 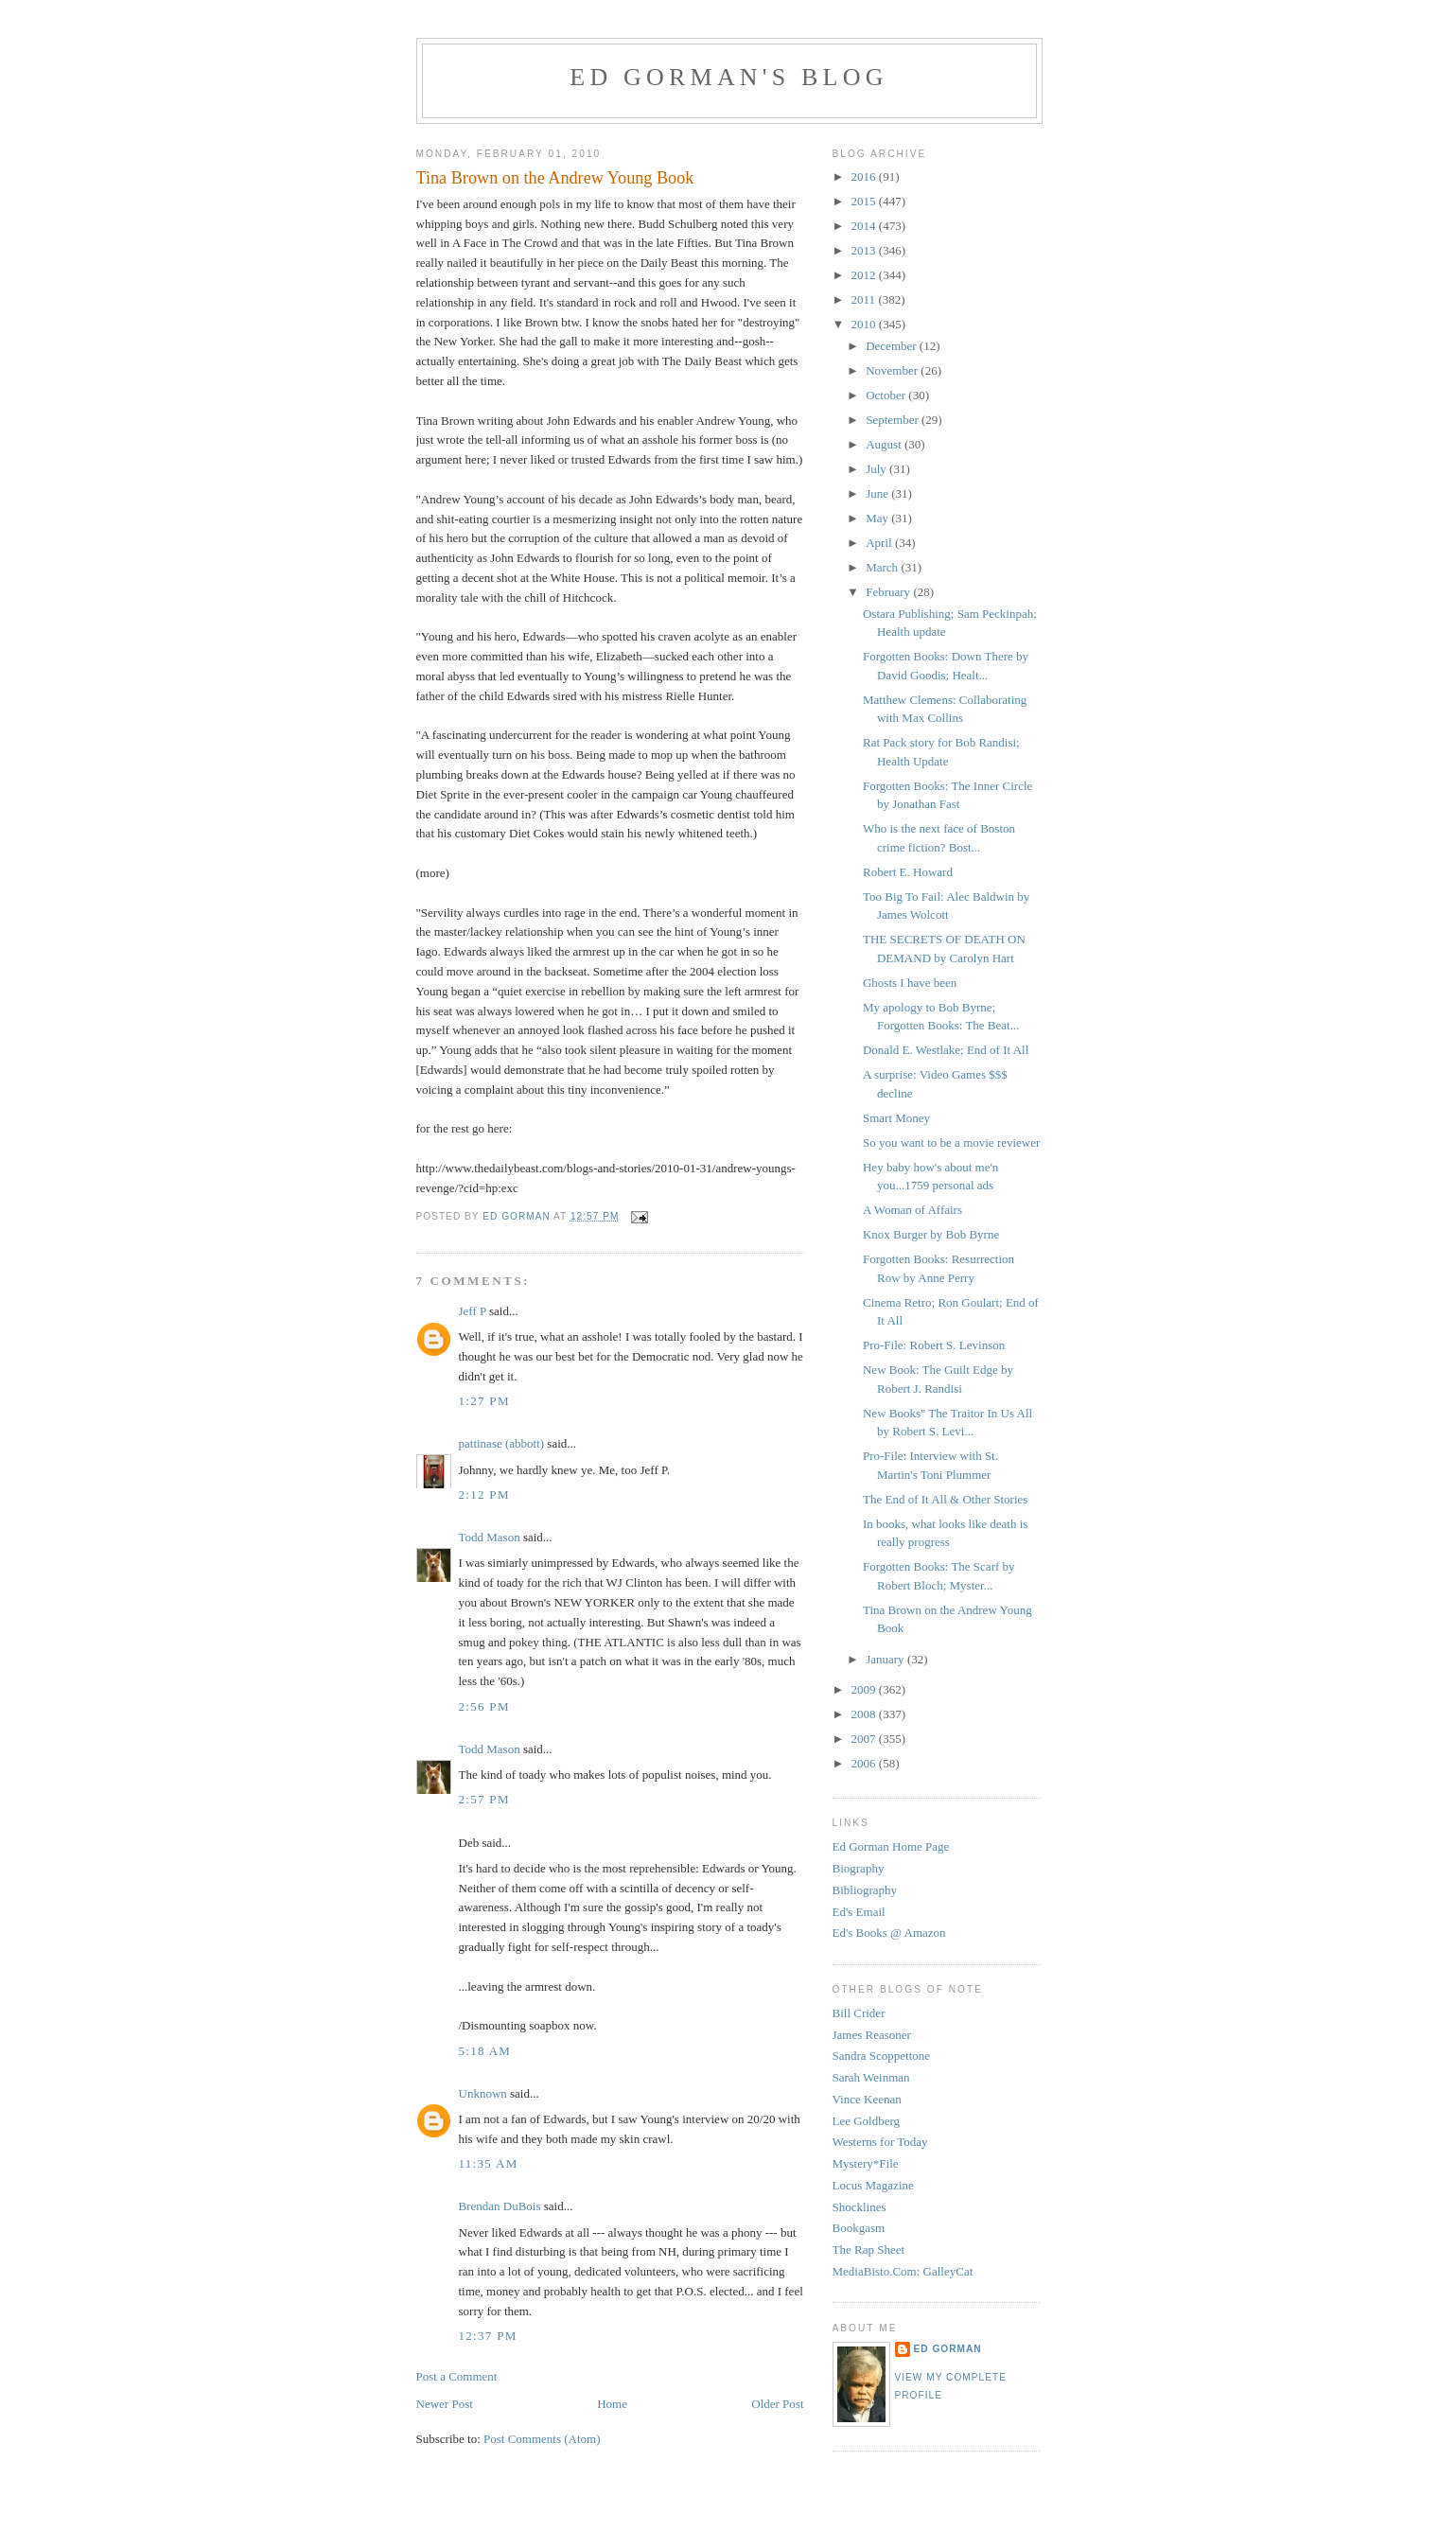 I want to click on Sarah Weinman, so click(x=871, y=2077).